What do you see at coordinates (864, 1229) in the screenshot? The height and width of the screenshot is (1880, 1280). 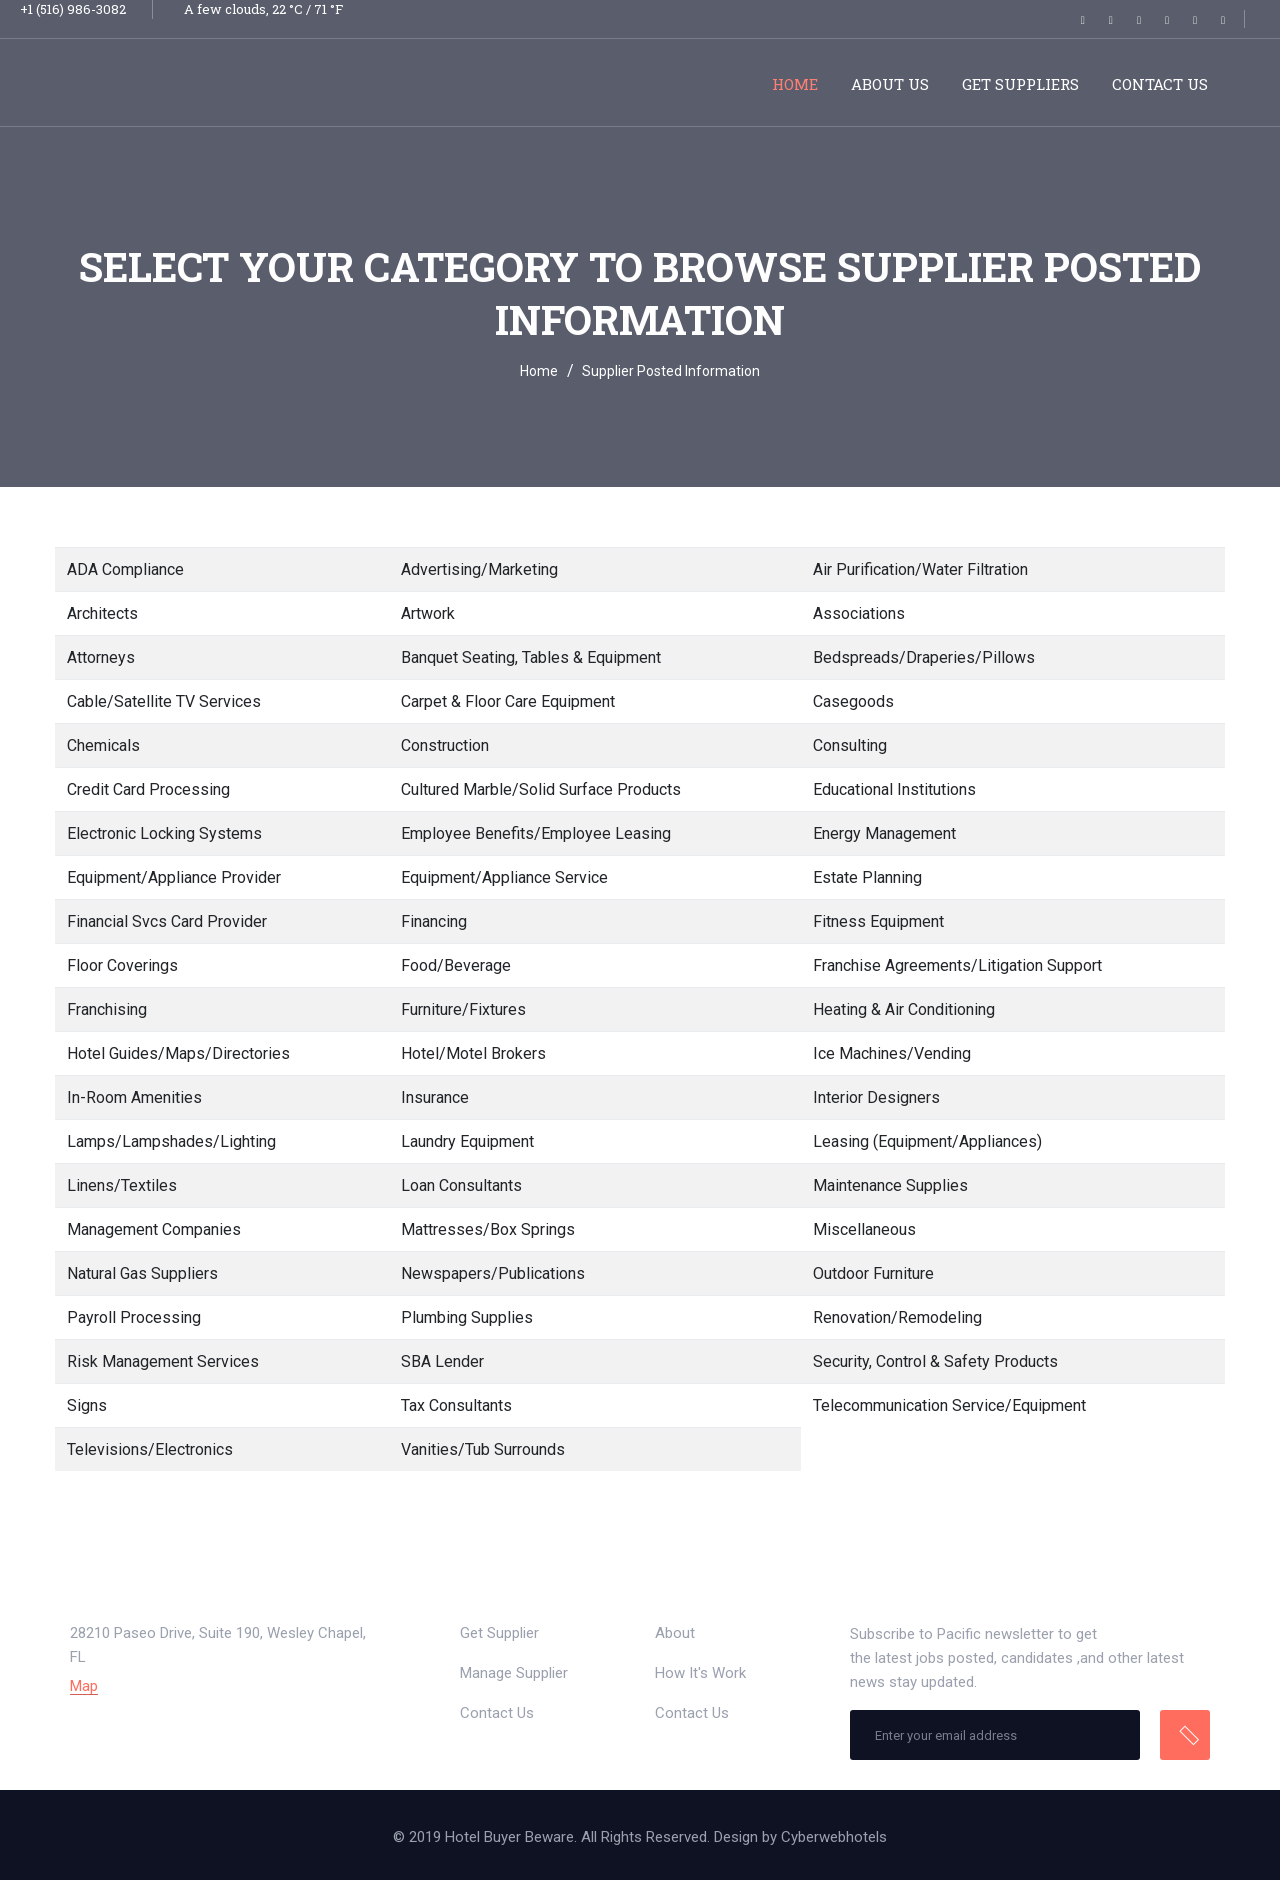 I see `Miscellaneous` at bounding box center [864, 1229].